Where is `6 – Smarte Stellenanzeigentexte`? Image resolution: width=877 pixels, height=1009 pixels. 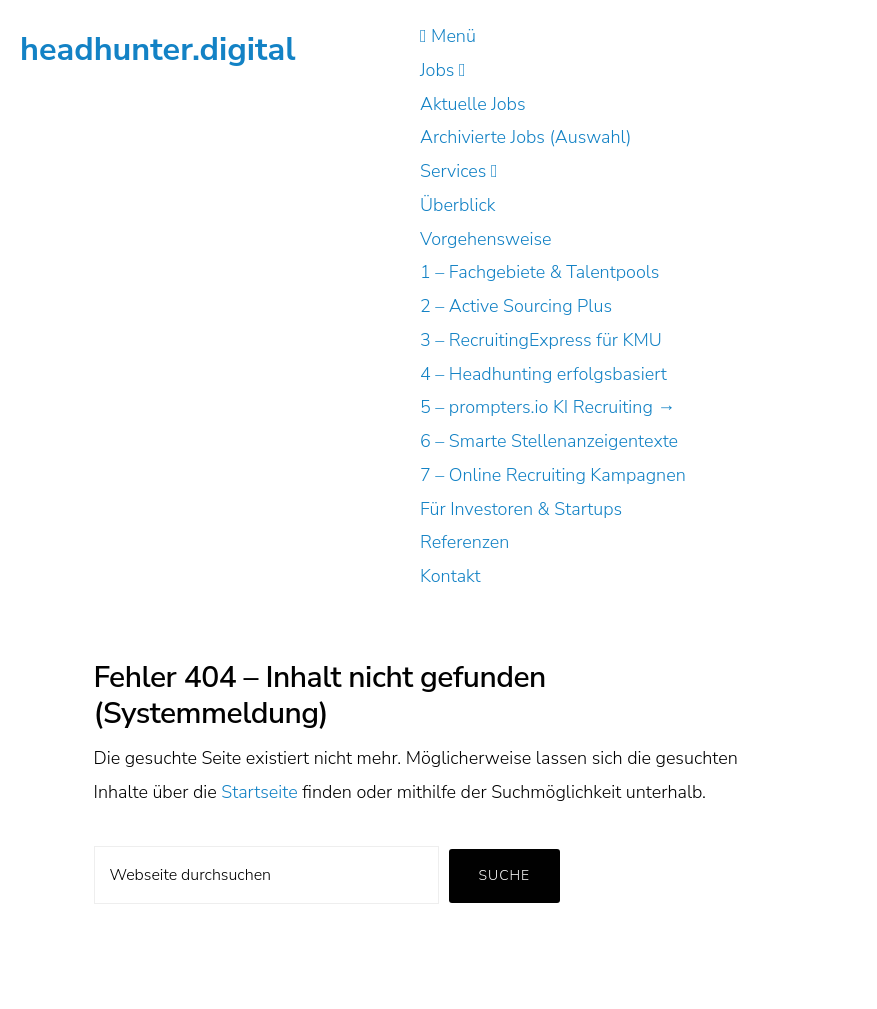
6 – Smarte Stellenanzeigentexte is located at coordinates (549, 441).